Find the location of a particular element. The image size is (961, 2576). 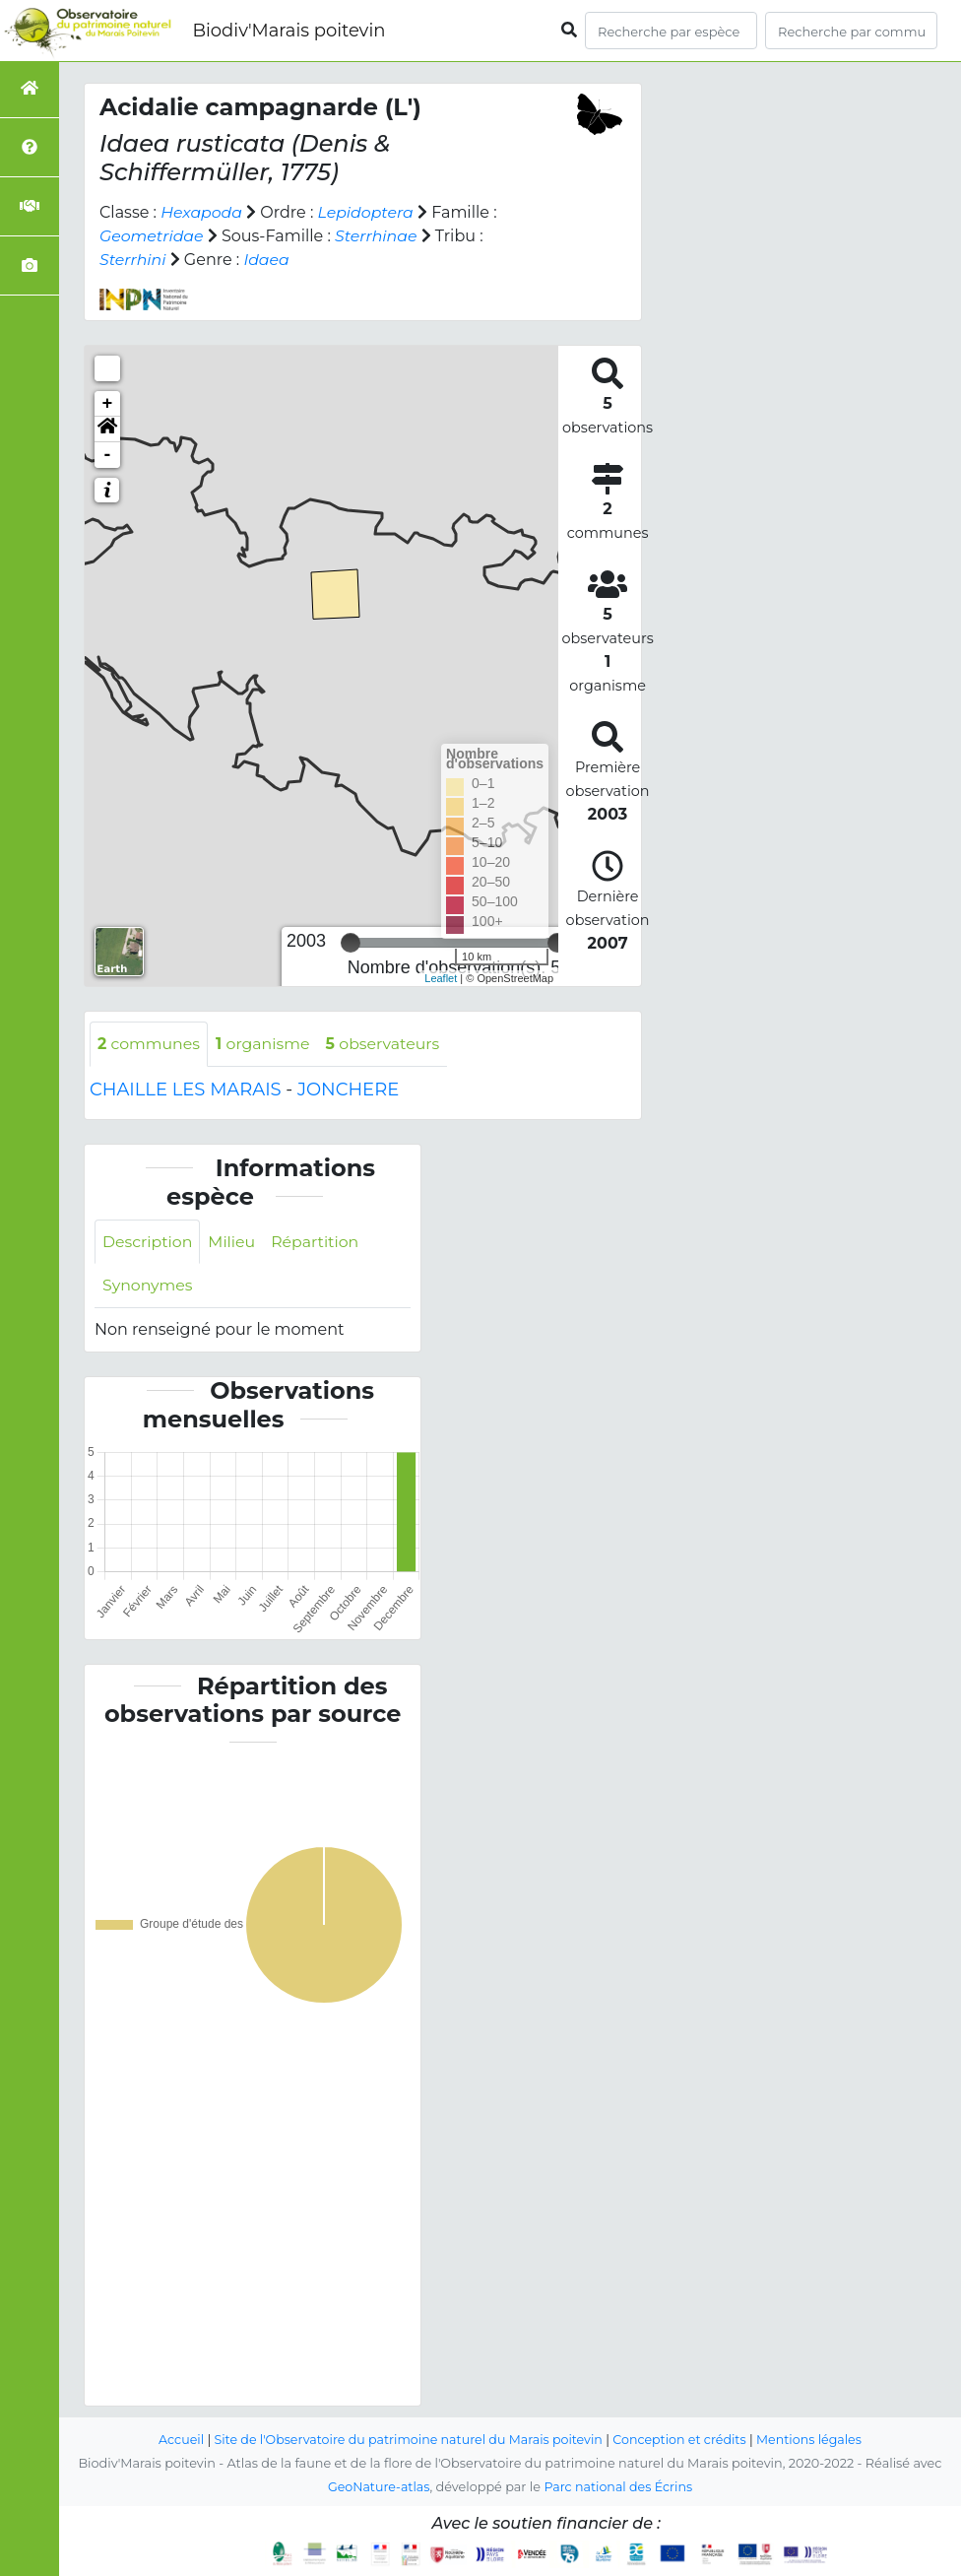

- [button] is located at coordinates (107, 455).